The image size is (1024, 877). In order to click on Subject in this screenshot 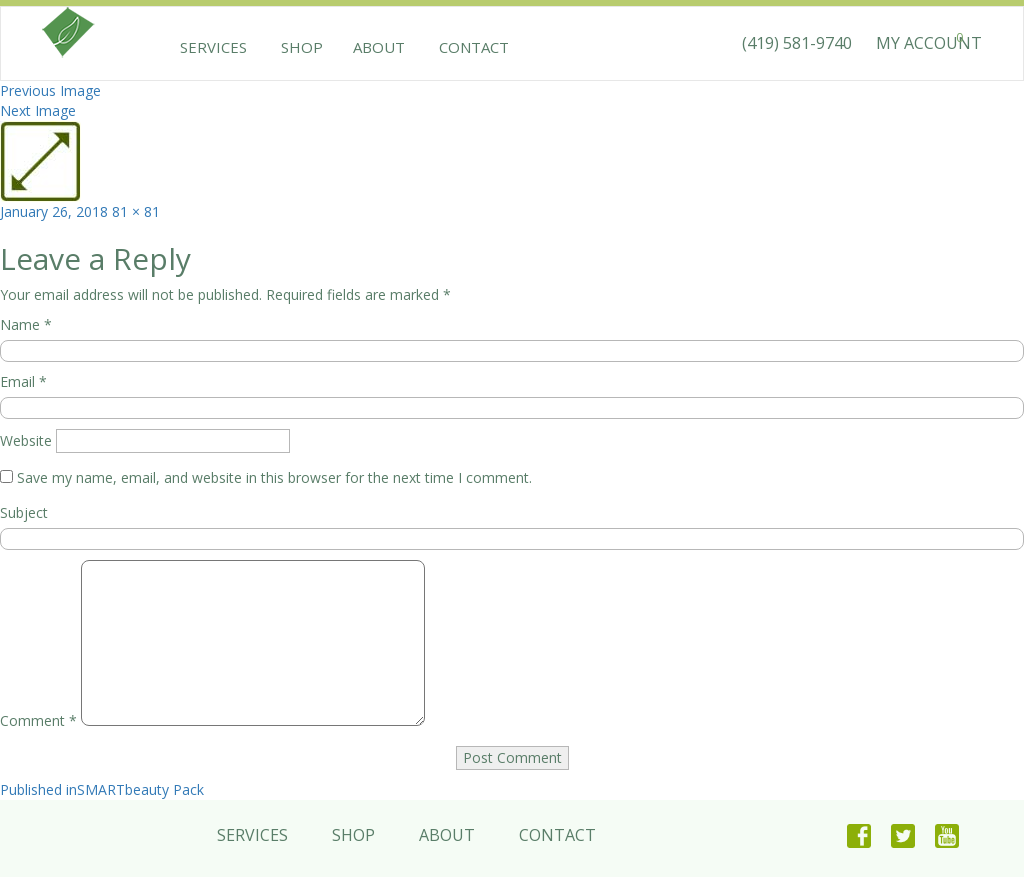, I will do `click(24, 512)`.